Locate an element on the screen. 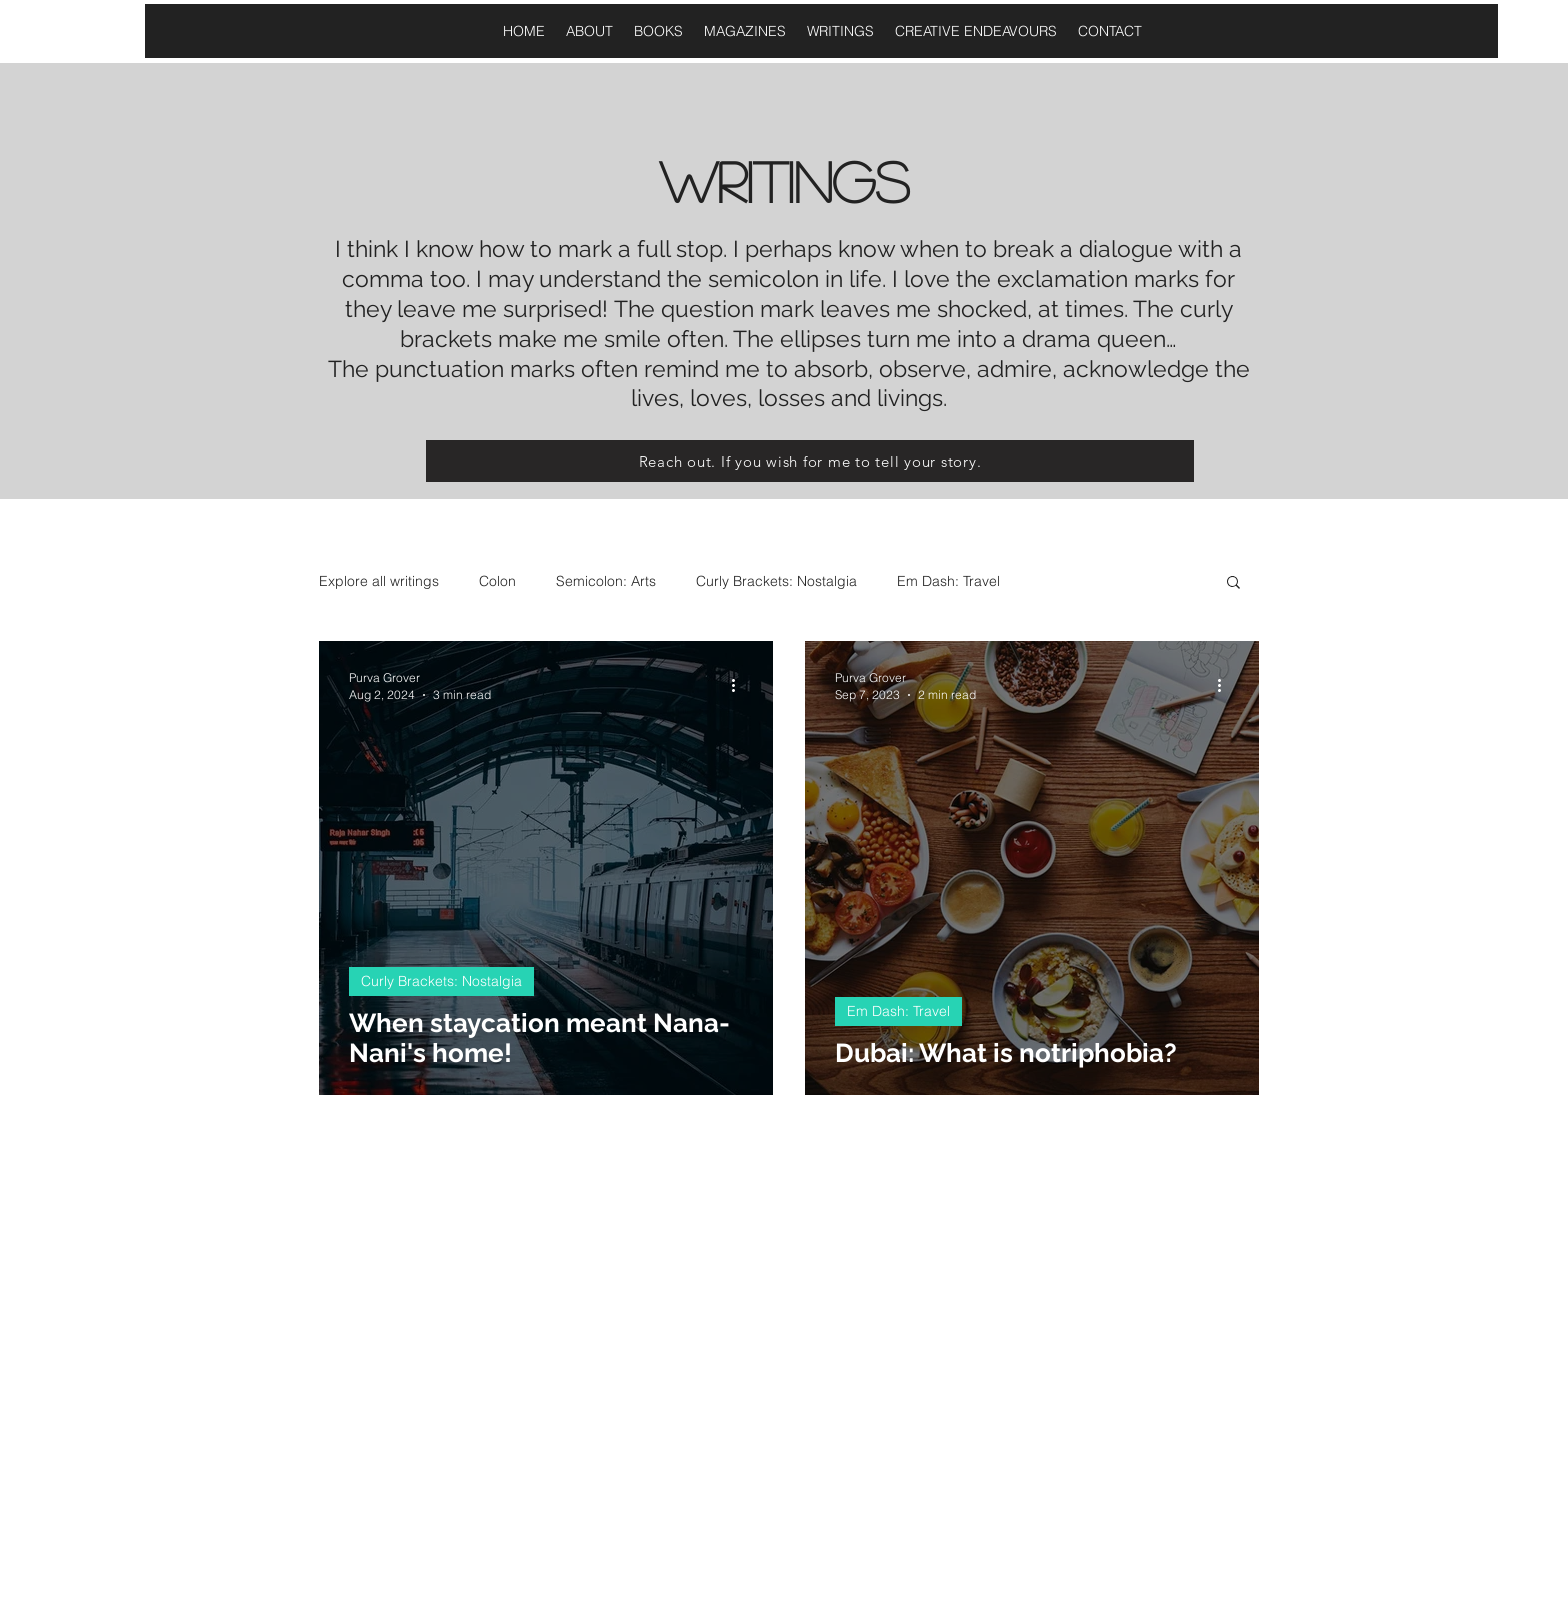 The height and width of the screenshot is (1607, 1568). [Reach out. If you wish for me to tell your story.] is located at coordinates (810, 461).